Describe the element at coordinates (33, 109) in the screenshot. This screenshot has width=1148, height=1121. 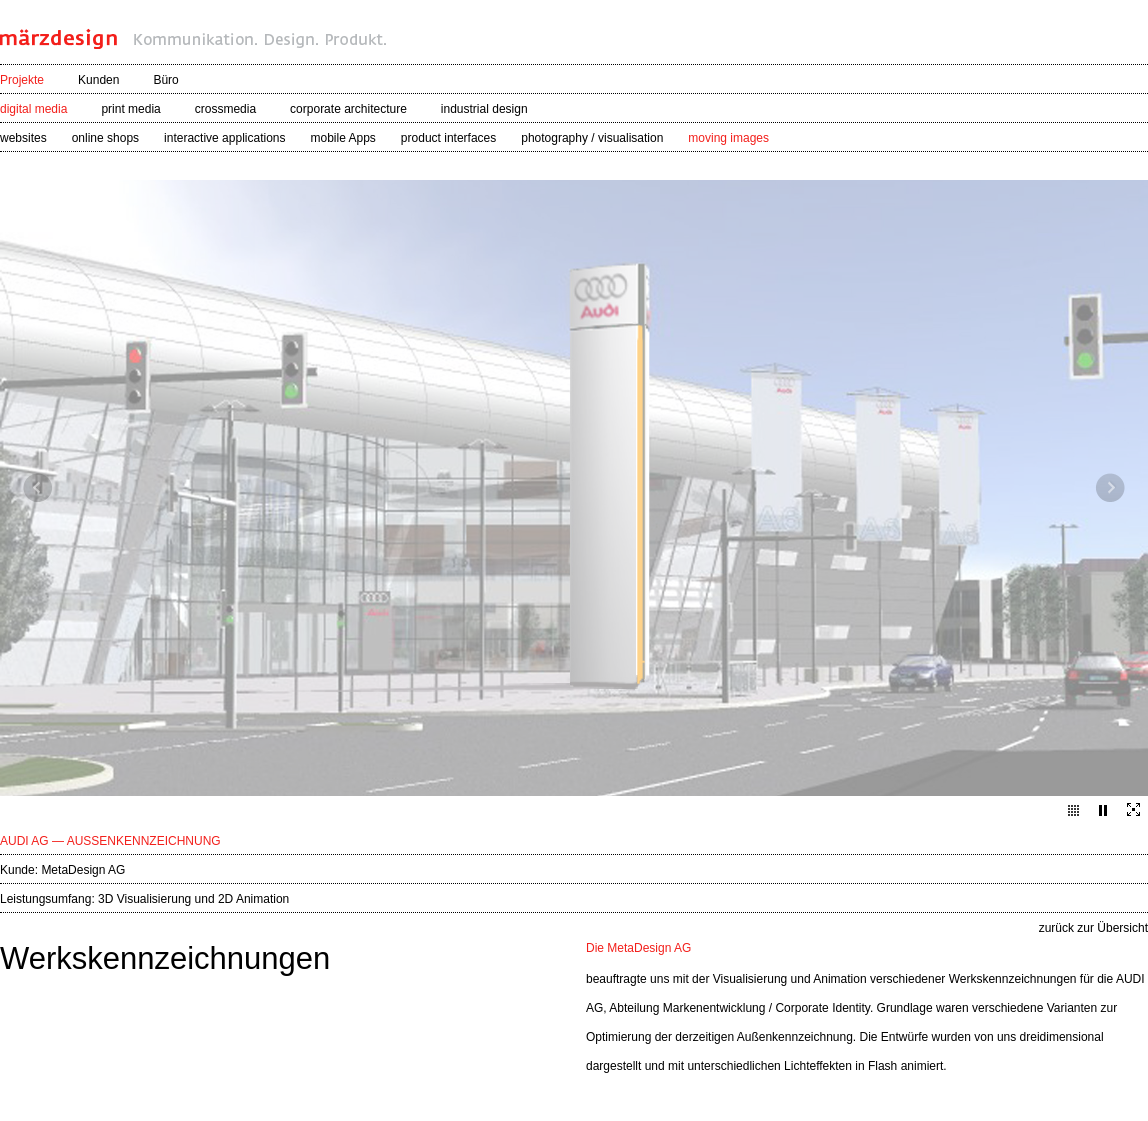
I see `digital media` at that location.